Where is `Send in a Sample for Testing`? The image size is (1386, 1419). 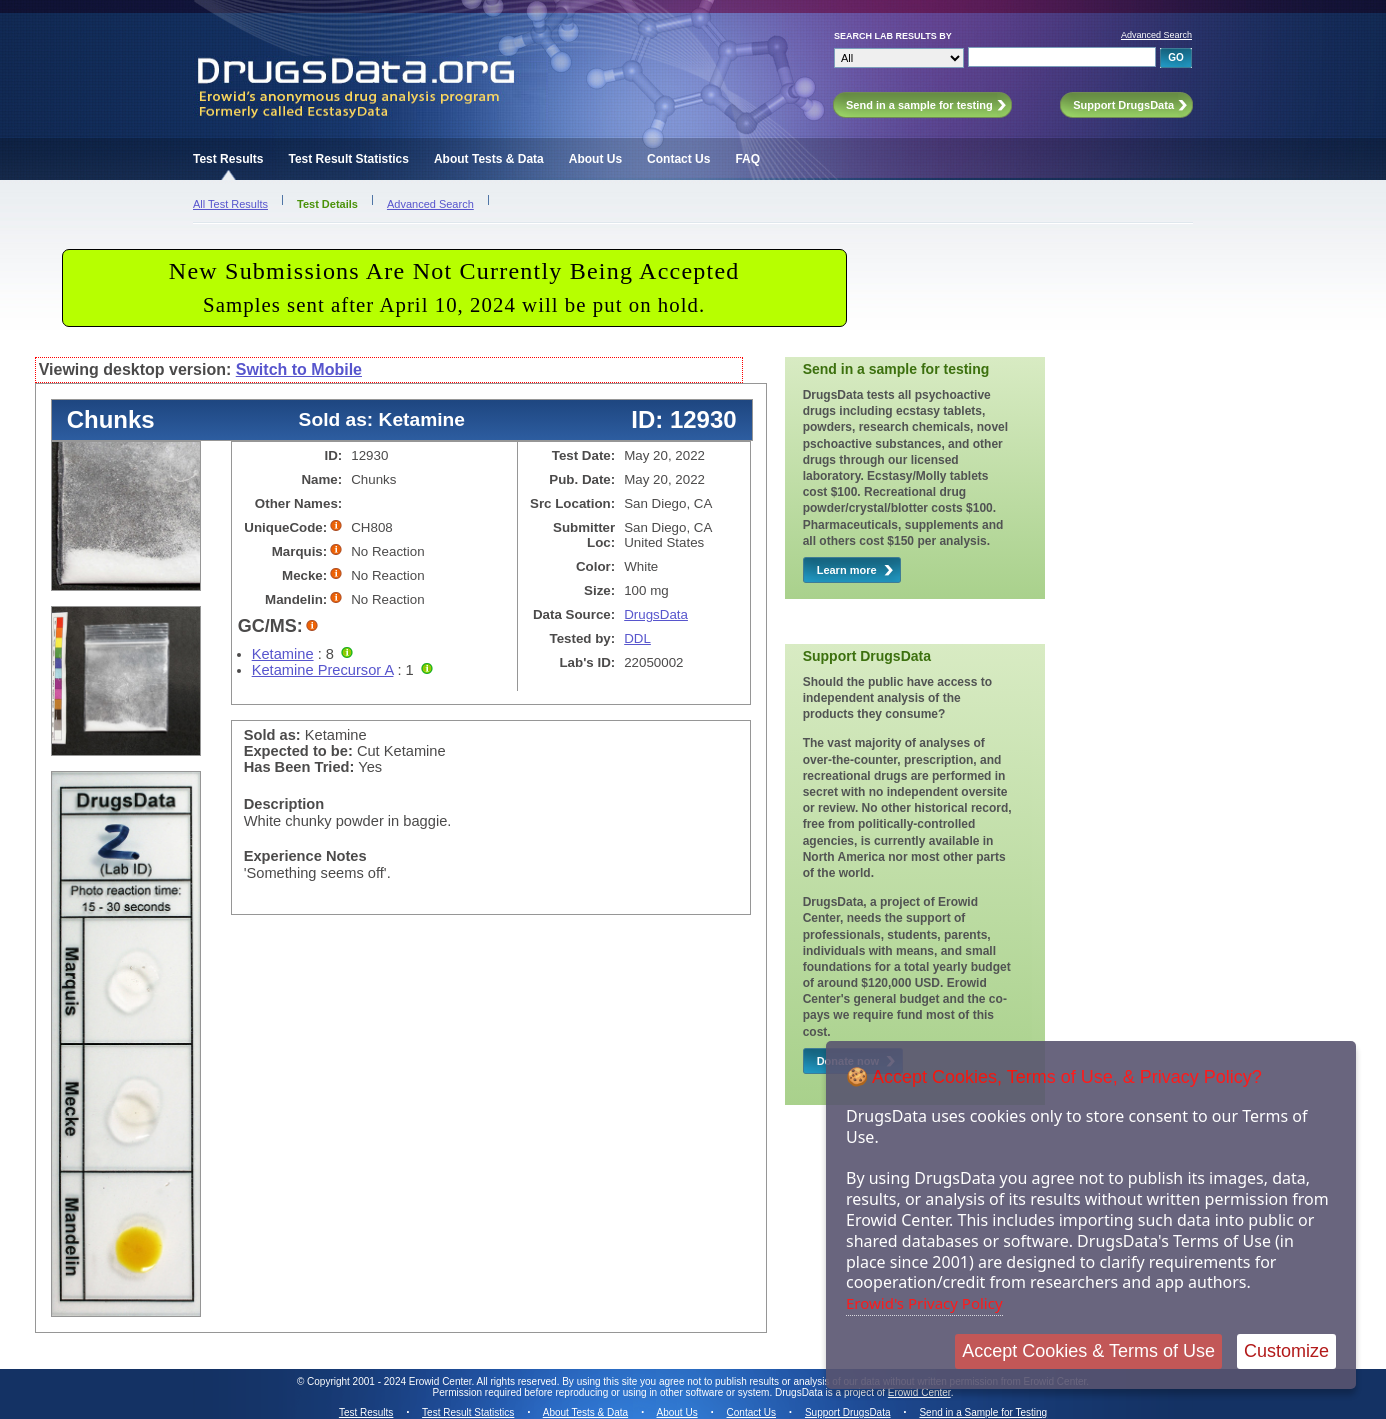
Send in a Sample for Testing is located at coordinates (983, 1412).